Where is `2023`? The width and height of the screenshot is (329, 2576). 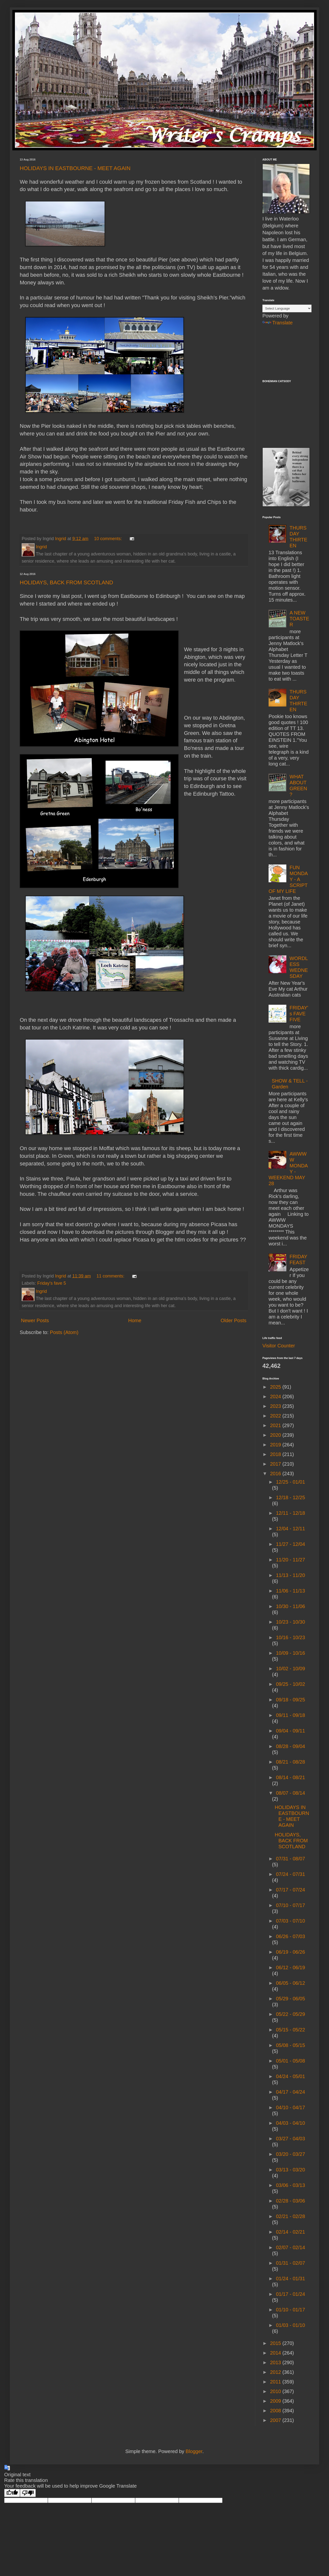 2023 is located at coordinates (276, 1406).